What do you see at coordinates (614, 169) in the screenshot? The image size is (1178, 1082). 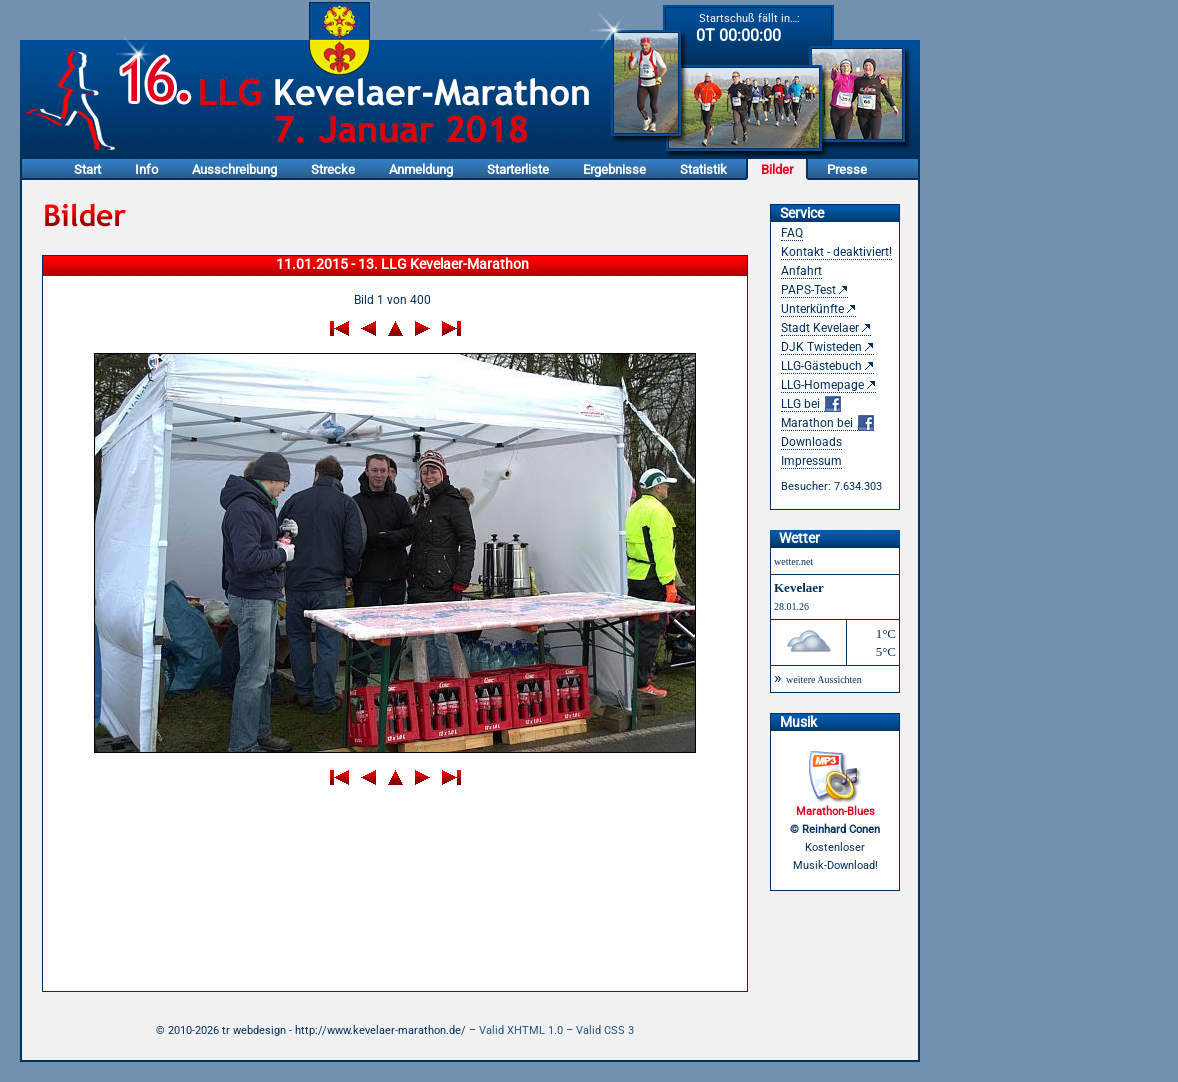 I see `Ergebnisse` at bounding box center [614, 169].